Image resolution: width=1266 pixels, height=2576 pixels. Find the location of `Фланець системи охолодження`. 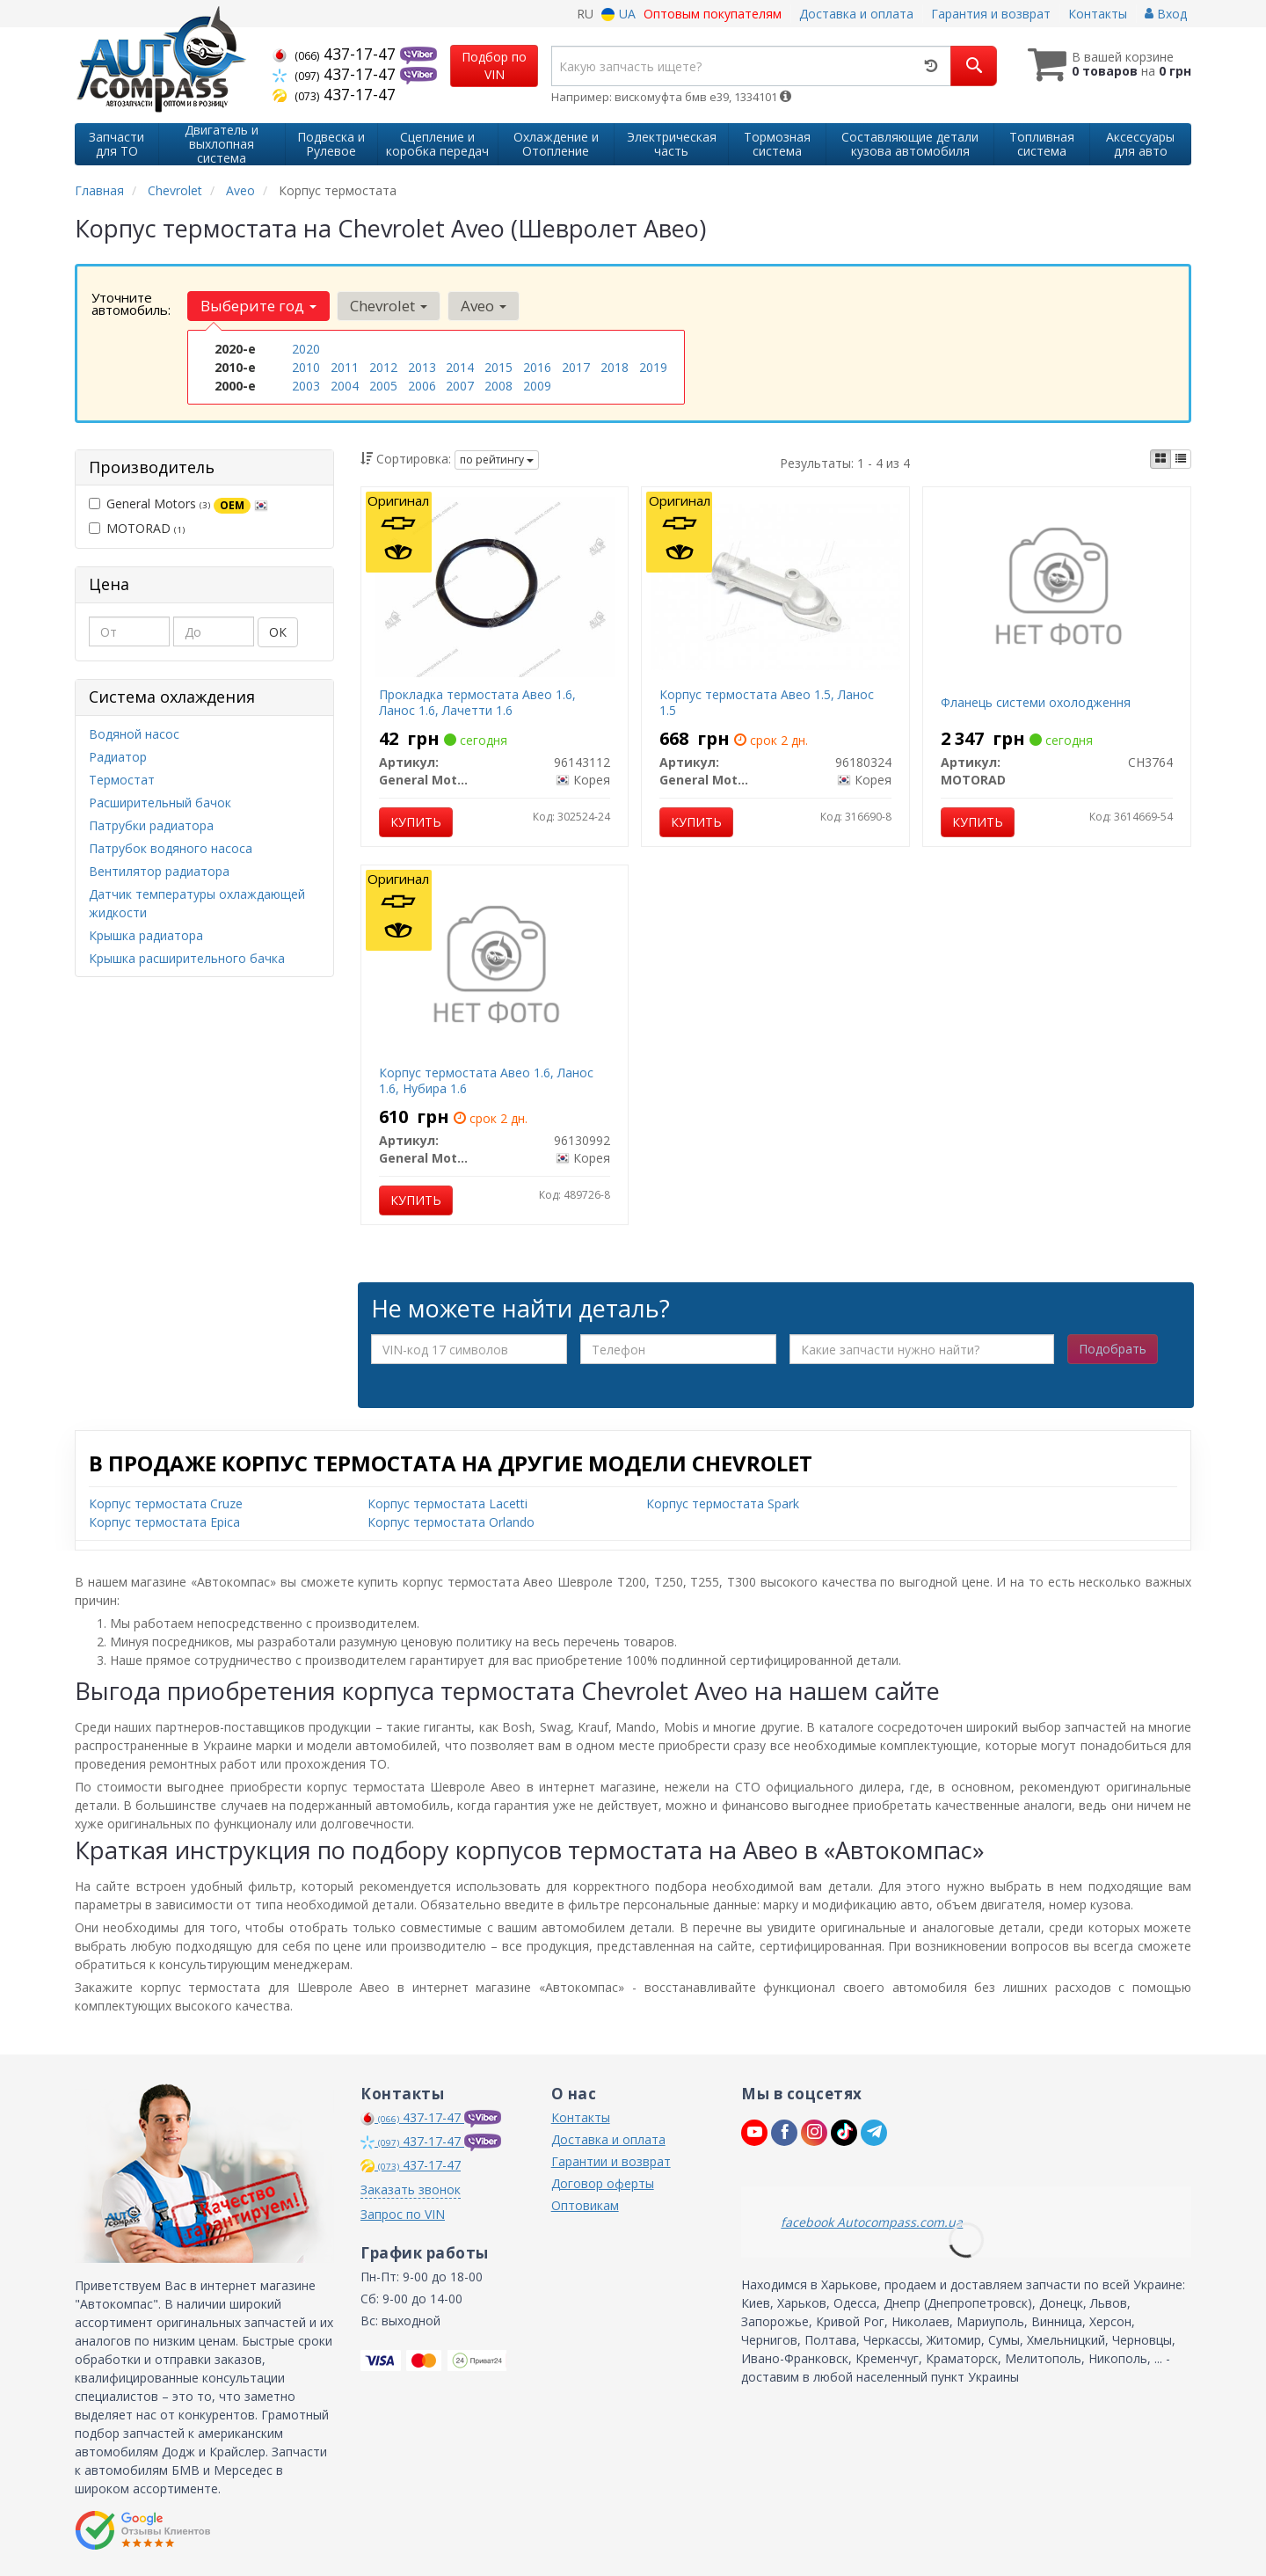

Фланець системи охолодження is located at coordinates (1036, 702).